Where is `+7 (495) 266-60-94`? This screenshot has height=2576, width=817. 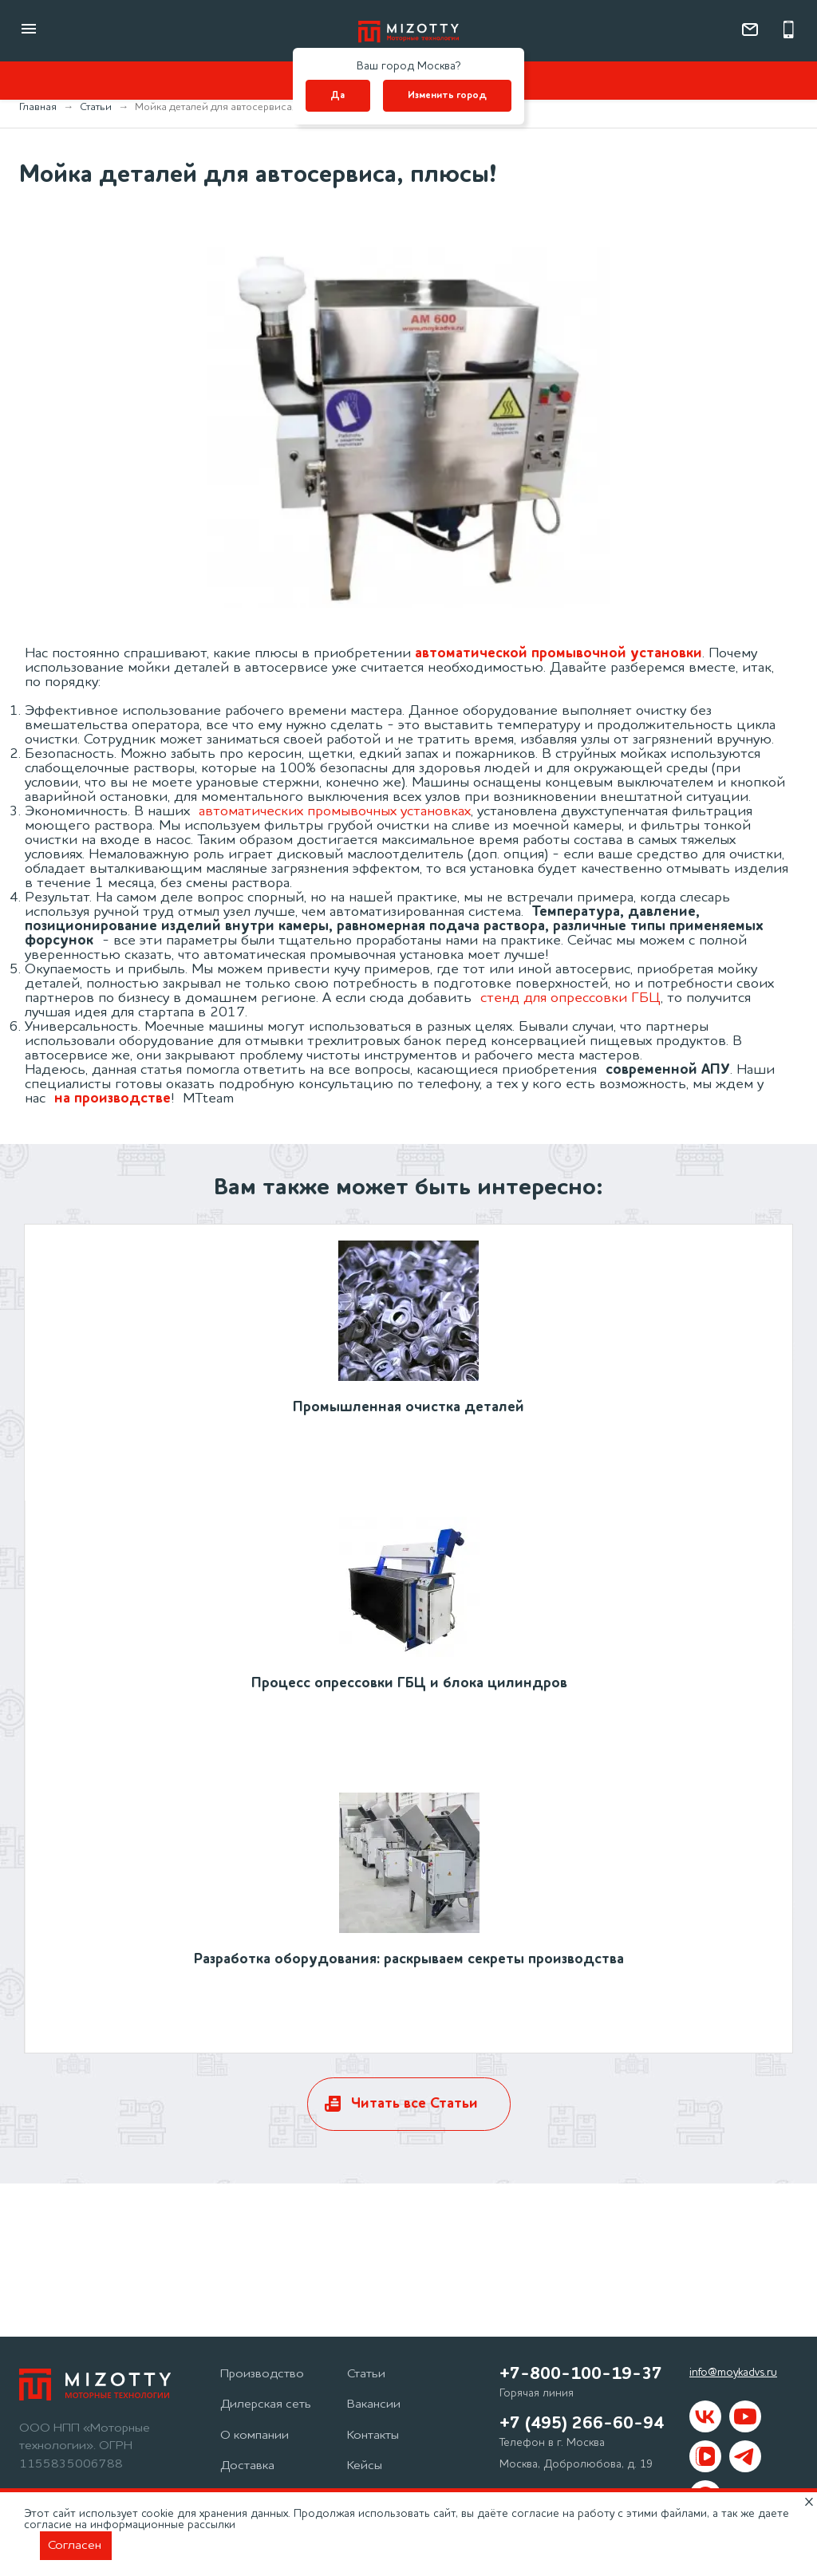 +7 (495) 266-60-94 is located at coordinates (581, 2423).